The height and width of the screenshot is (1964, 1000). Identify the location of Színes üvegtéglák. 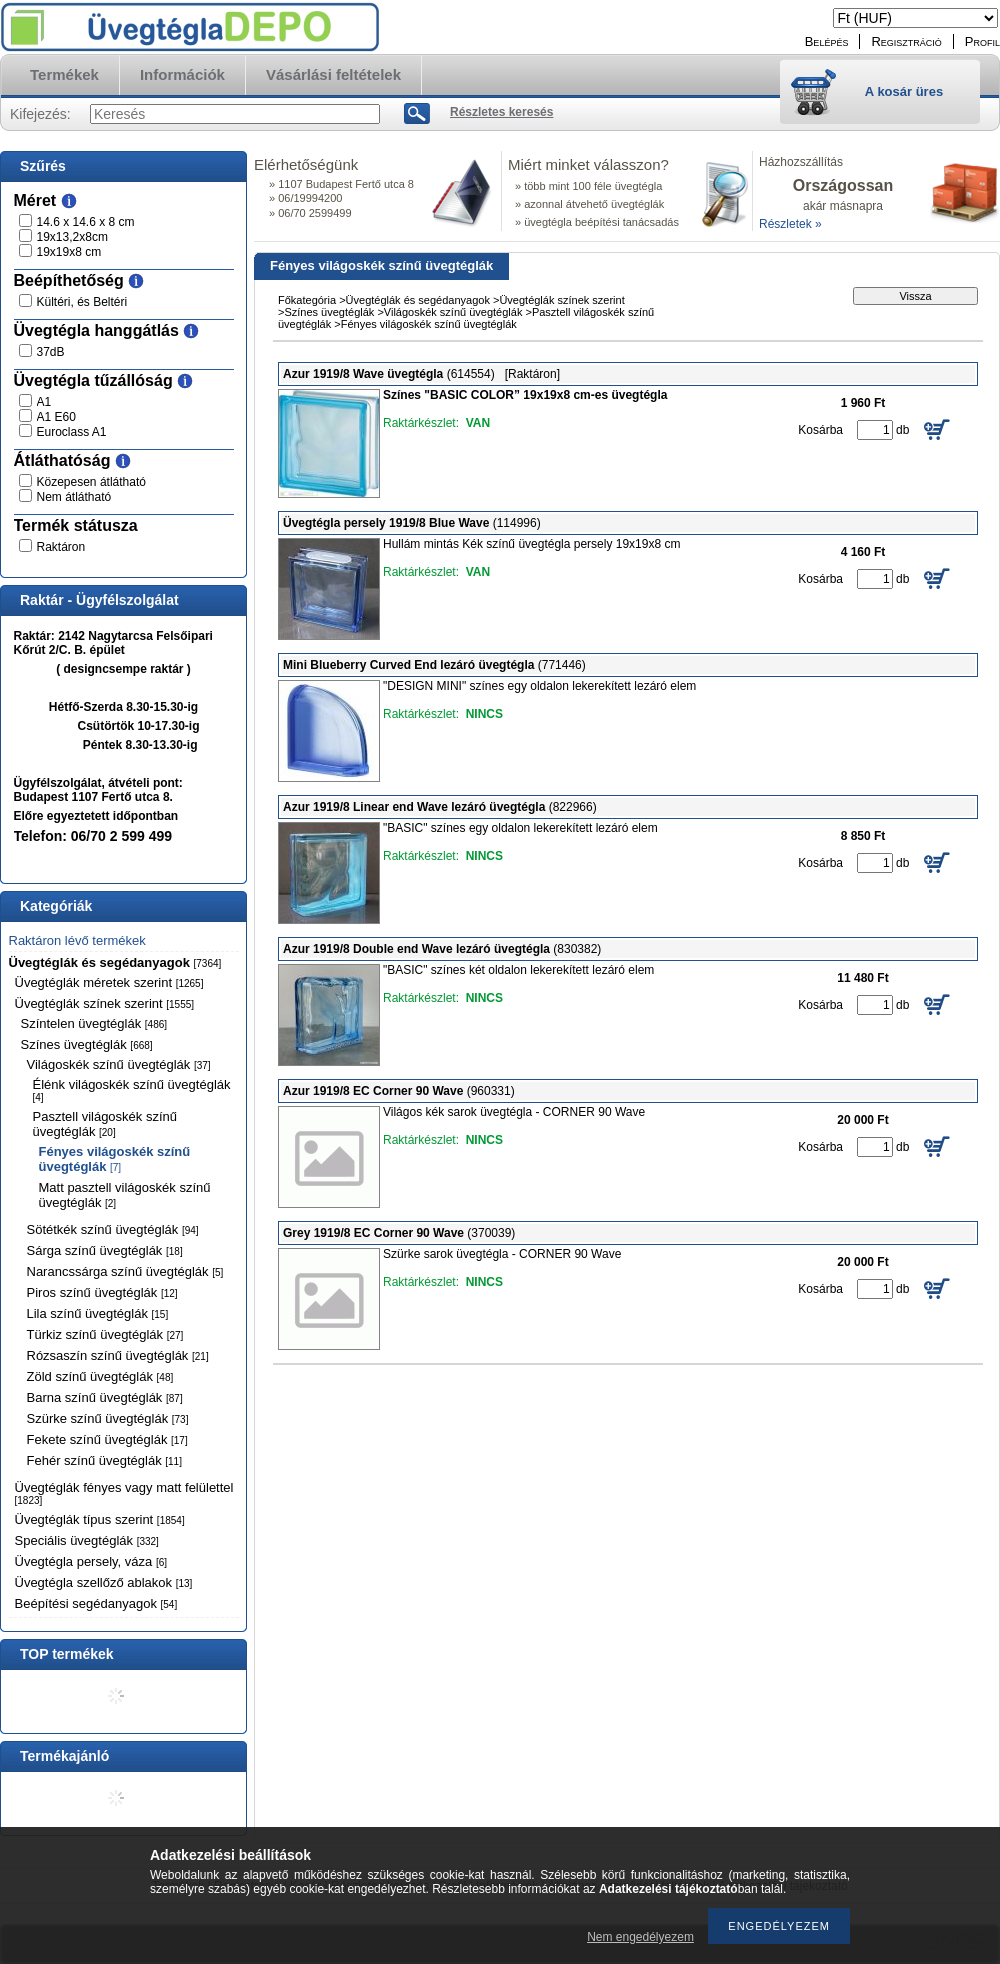
(87, 1044).